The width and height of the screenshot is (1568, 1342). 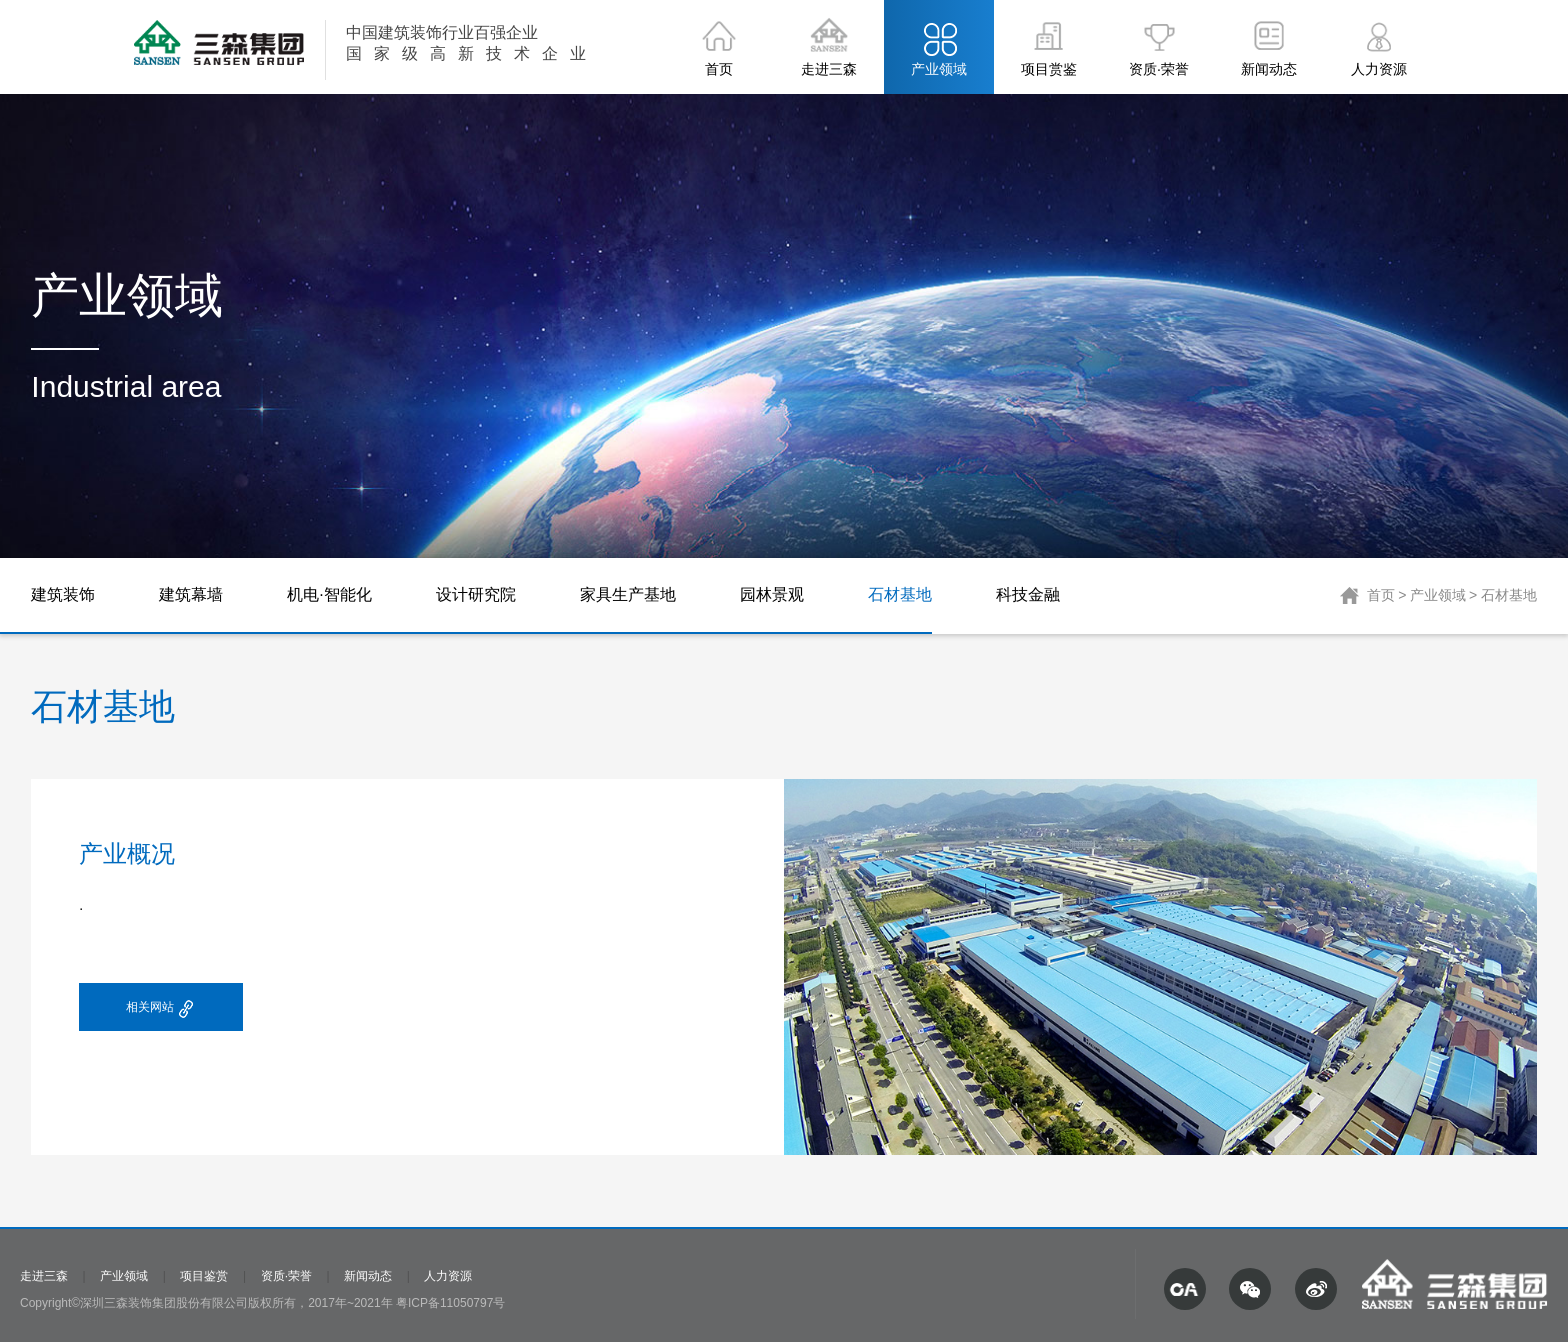 What do you see at coordinates (161, 1009) in the screenshot?
I see `相关网站` at bounding box center [161, 1009].